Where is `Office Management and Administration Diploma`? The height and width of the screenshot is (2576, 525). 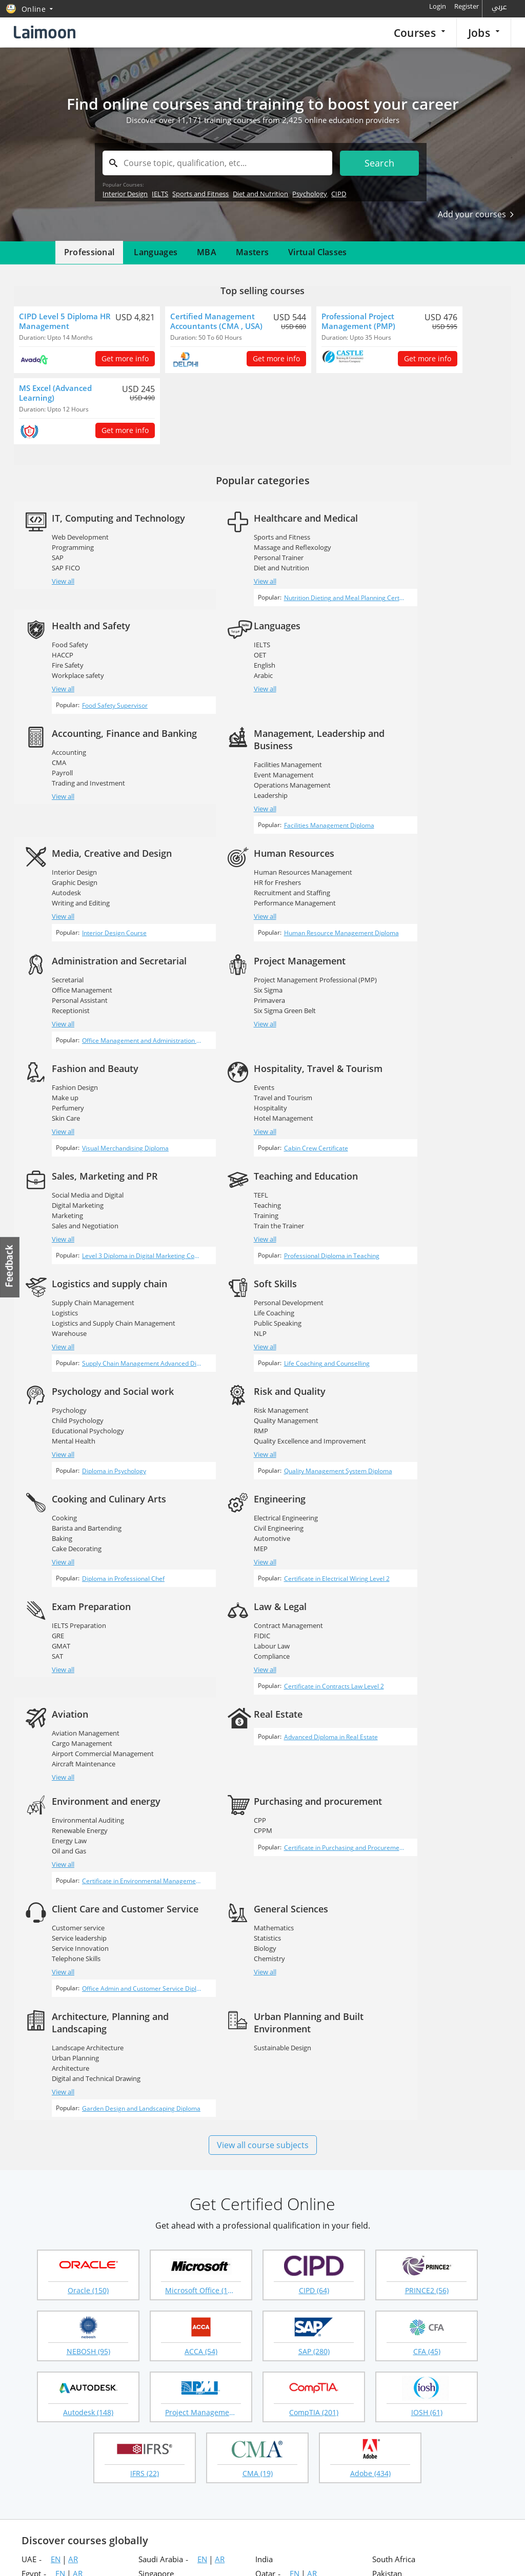 Office Management and Administration Diploma is located at coordinates (451, 864).